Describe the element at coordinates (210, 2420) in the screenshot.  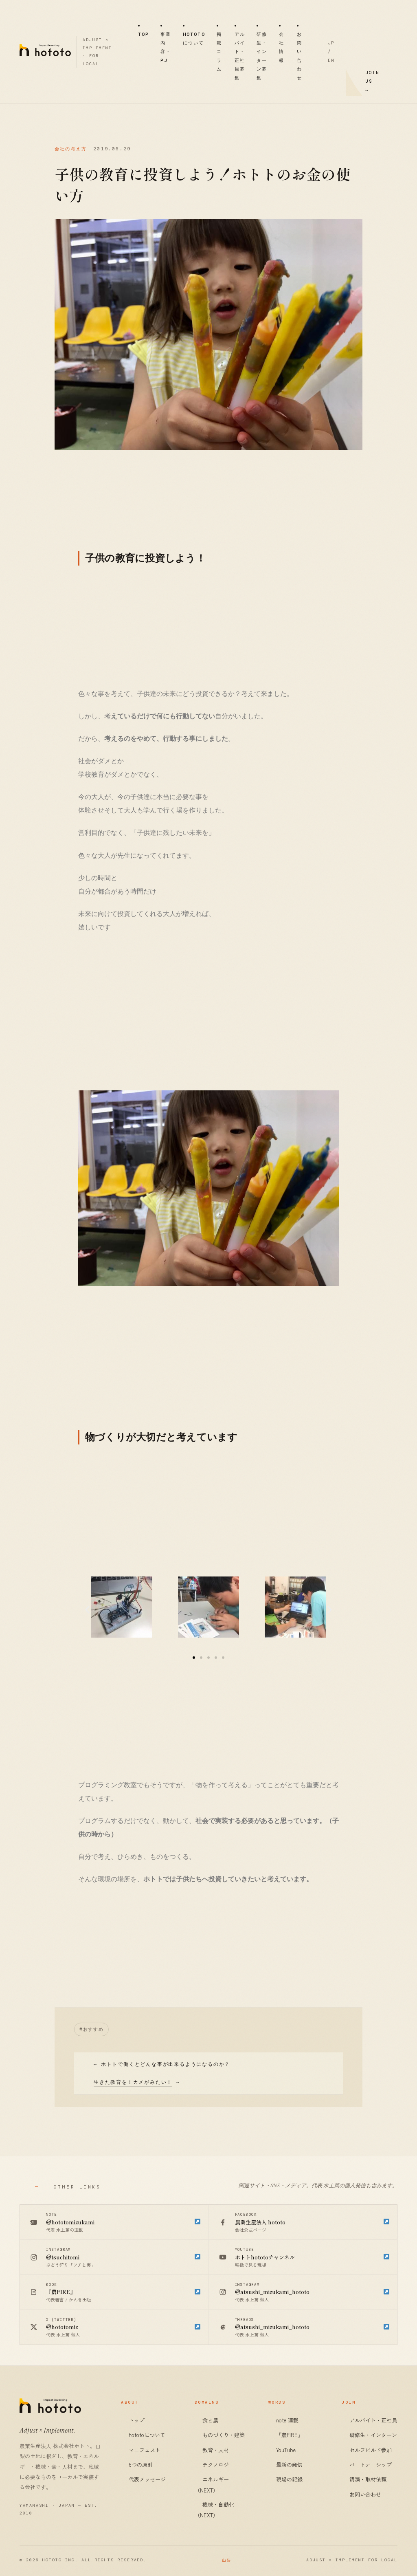
I see `食と農` at that location.